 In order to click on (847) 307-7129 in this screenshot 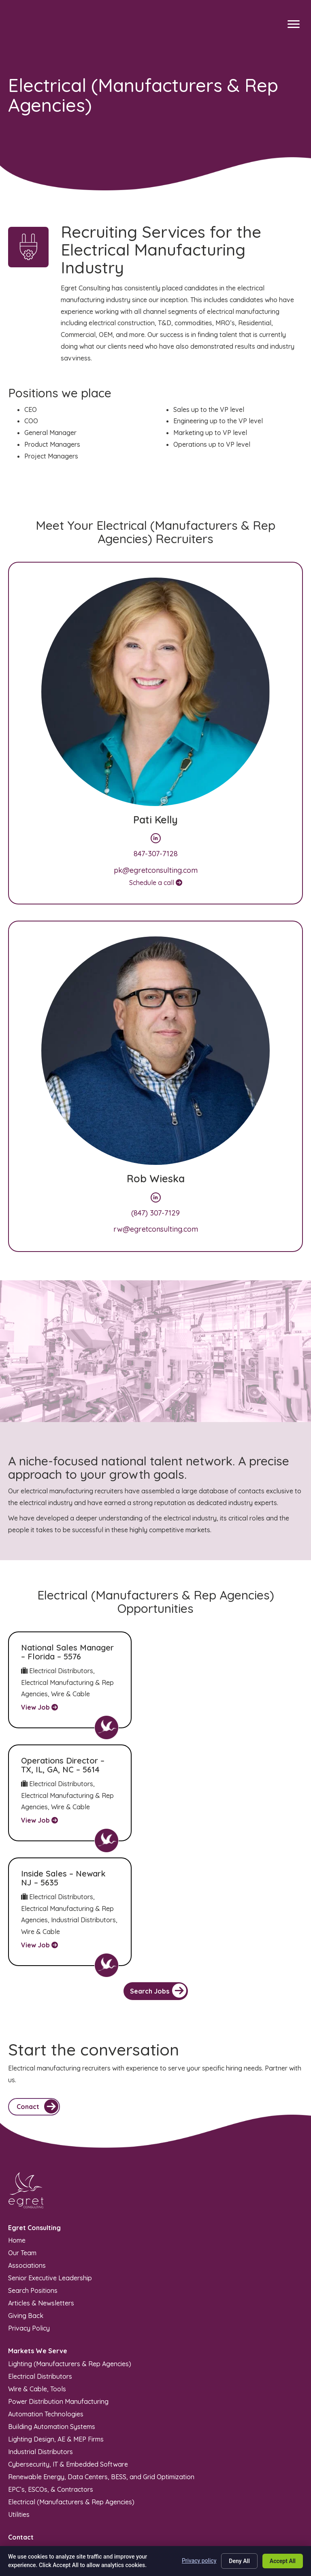, I will do `click(155, 1213)`.